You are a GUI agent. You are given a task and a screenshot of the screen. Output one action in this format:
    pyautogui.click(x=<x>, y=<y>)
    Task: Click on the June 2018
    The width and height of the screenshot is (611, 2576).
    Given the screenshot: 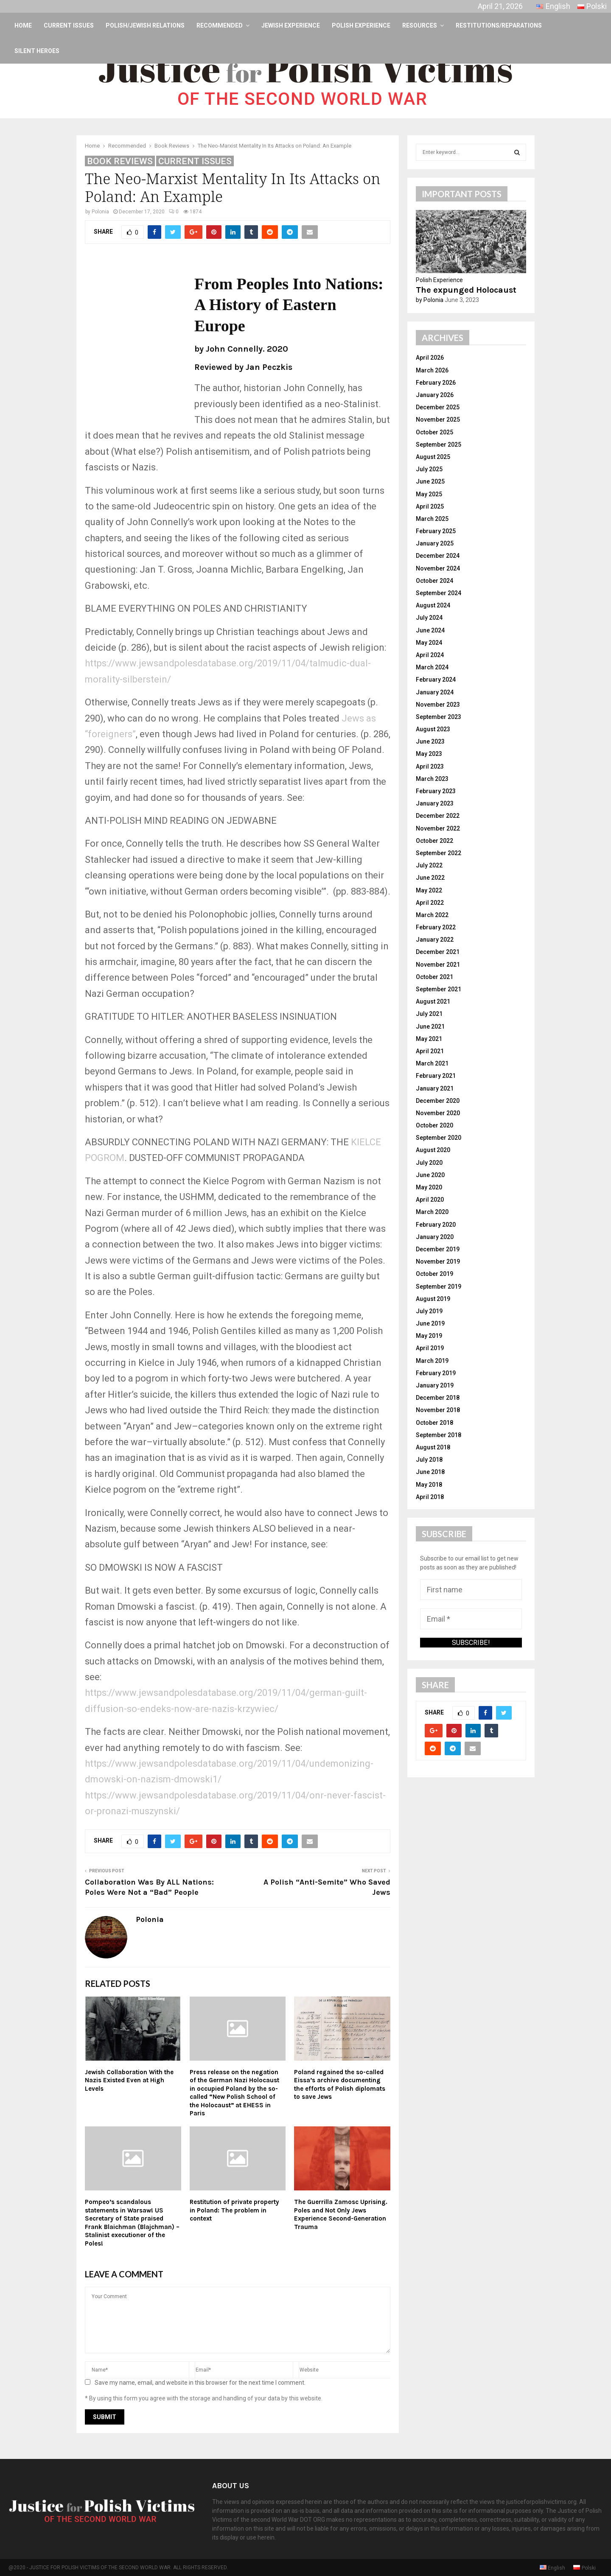 What is the action you would take?
    pyautogui.click(x=430, y=1471)
    